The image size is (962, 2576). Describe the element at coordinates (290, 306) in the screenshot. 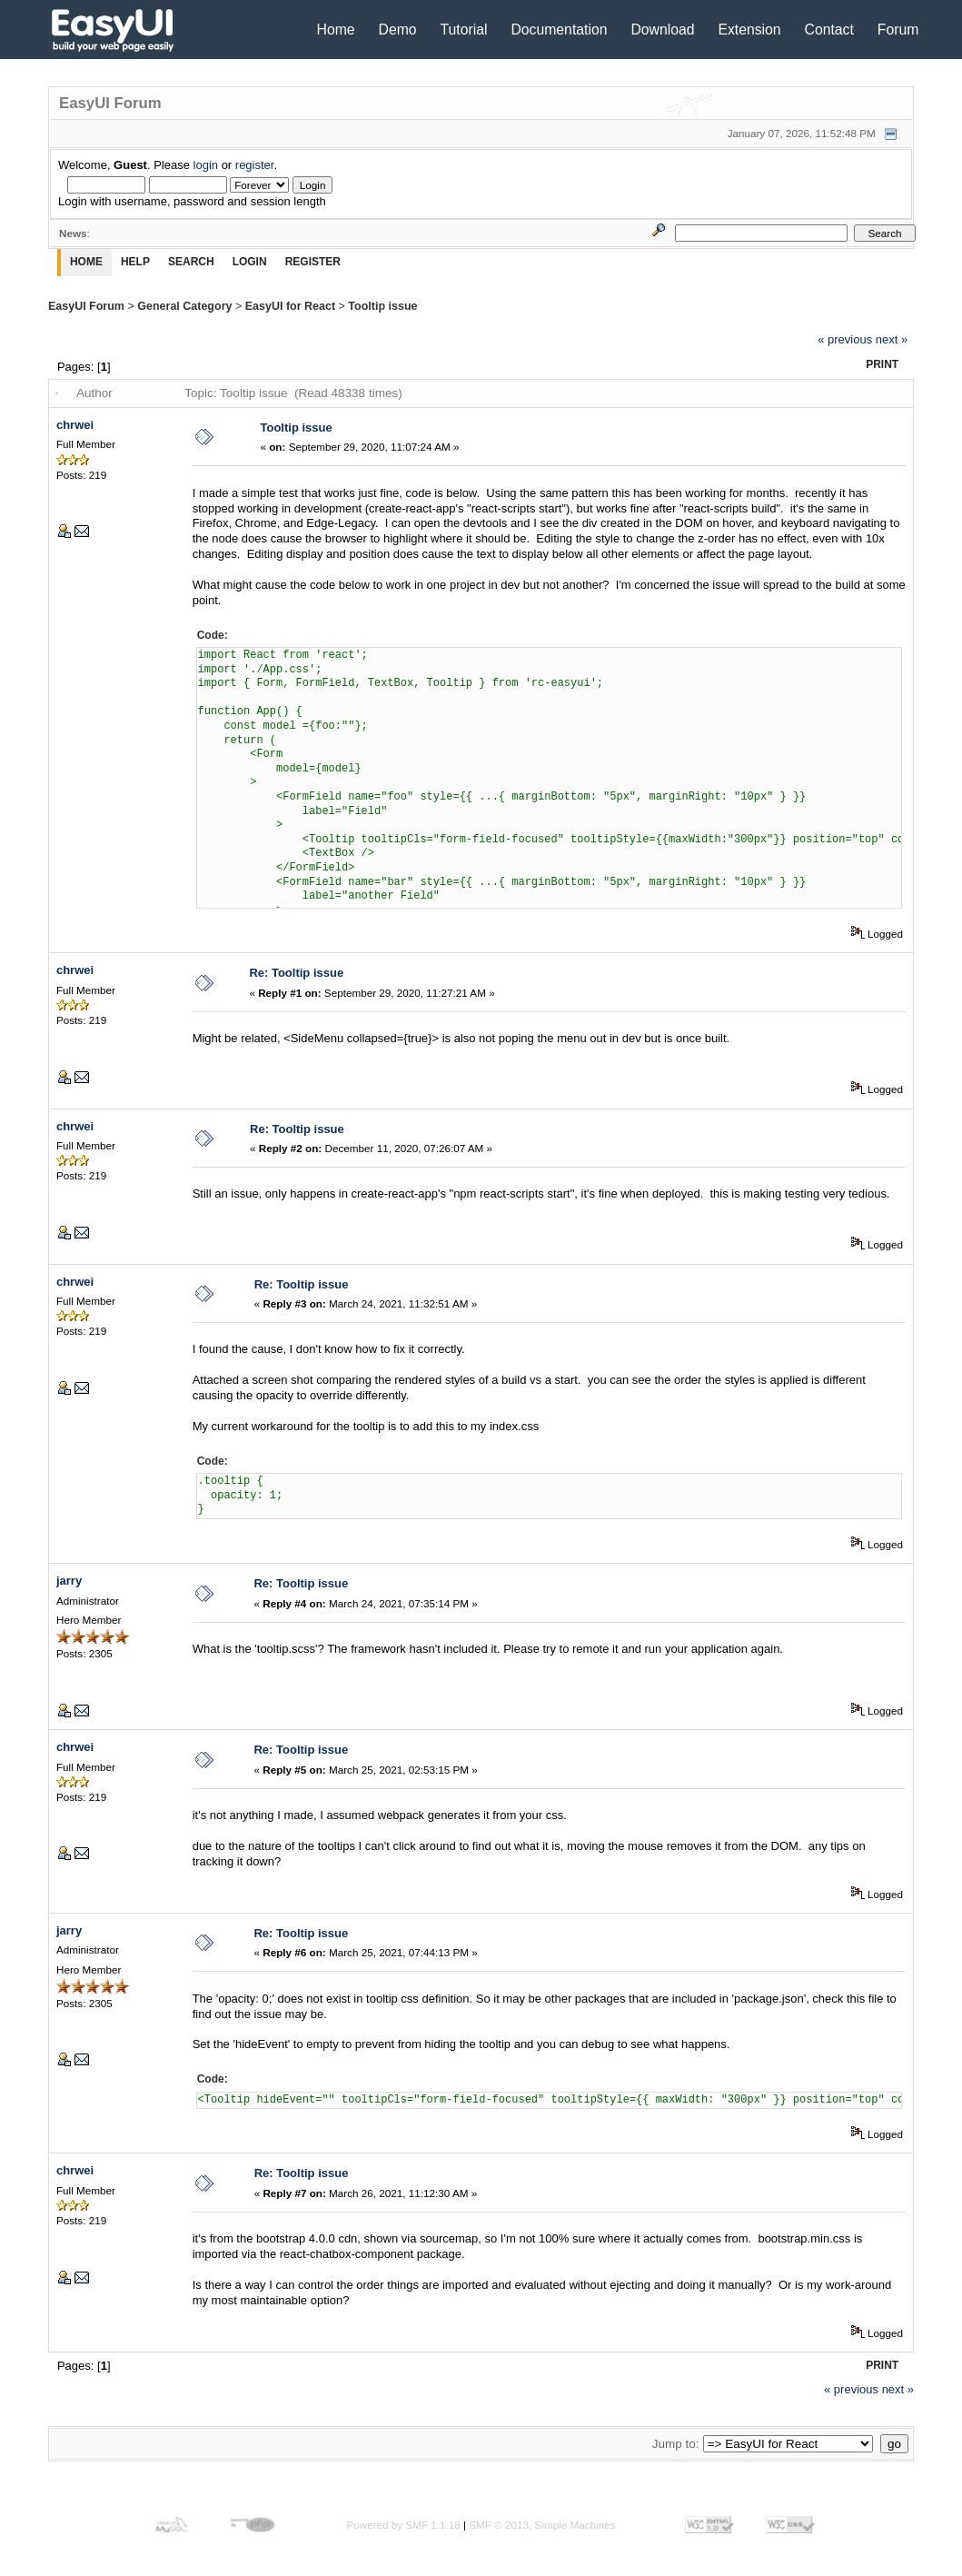

I see `EasyUI for React` at that location.